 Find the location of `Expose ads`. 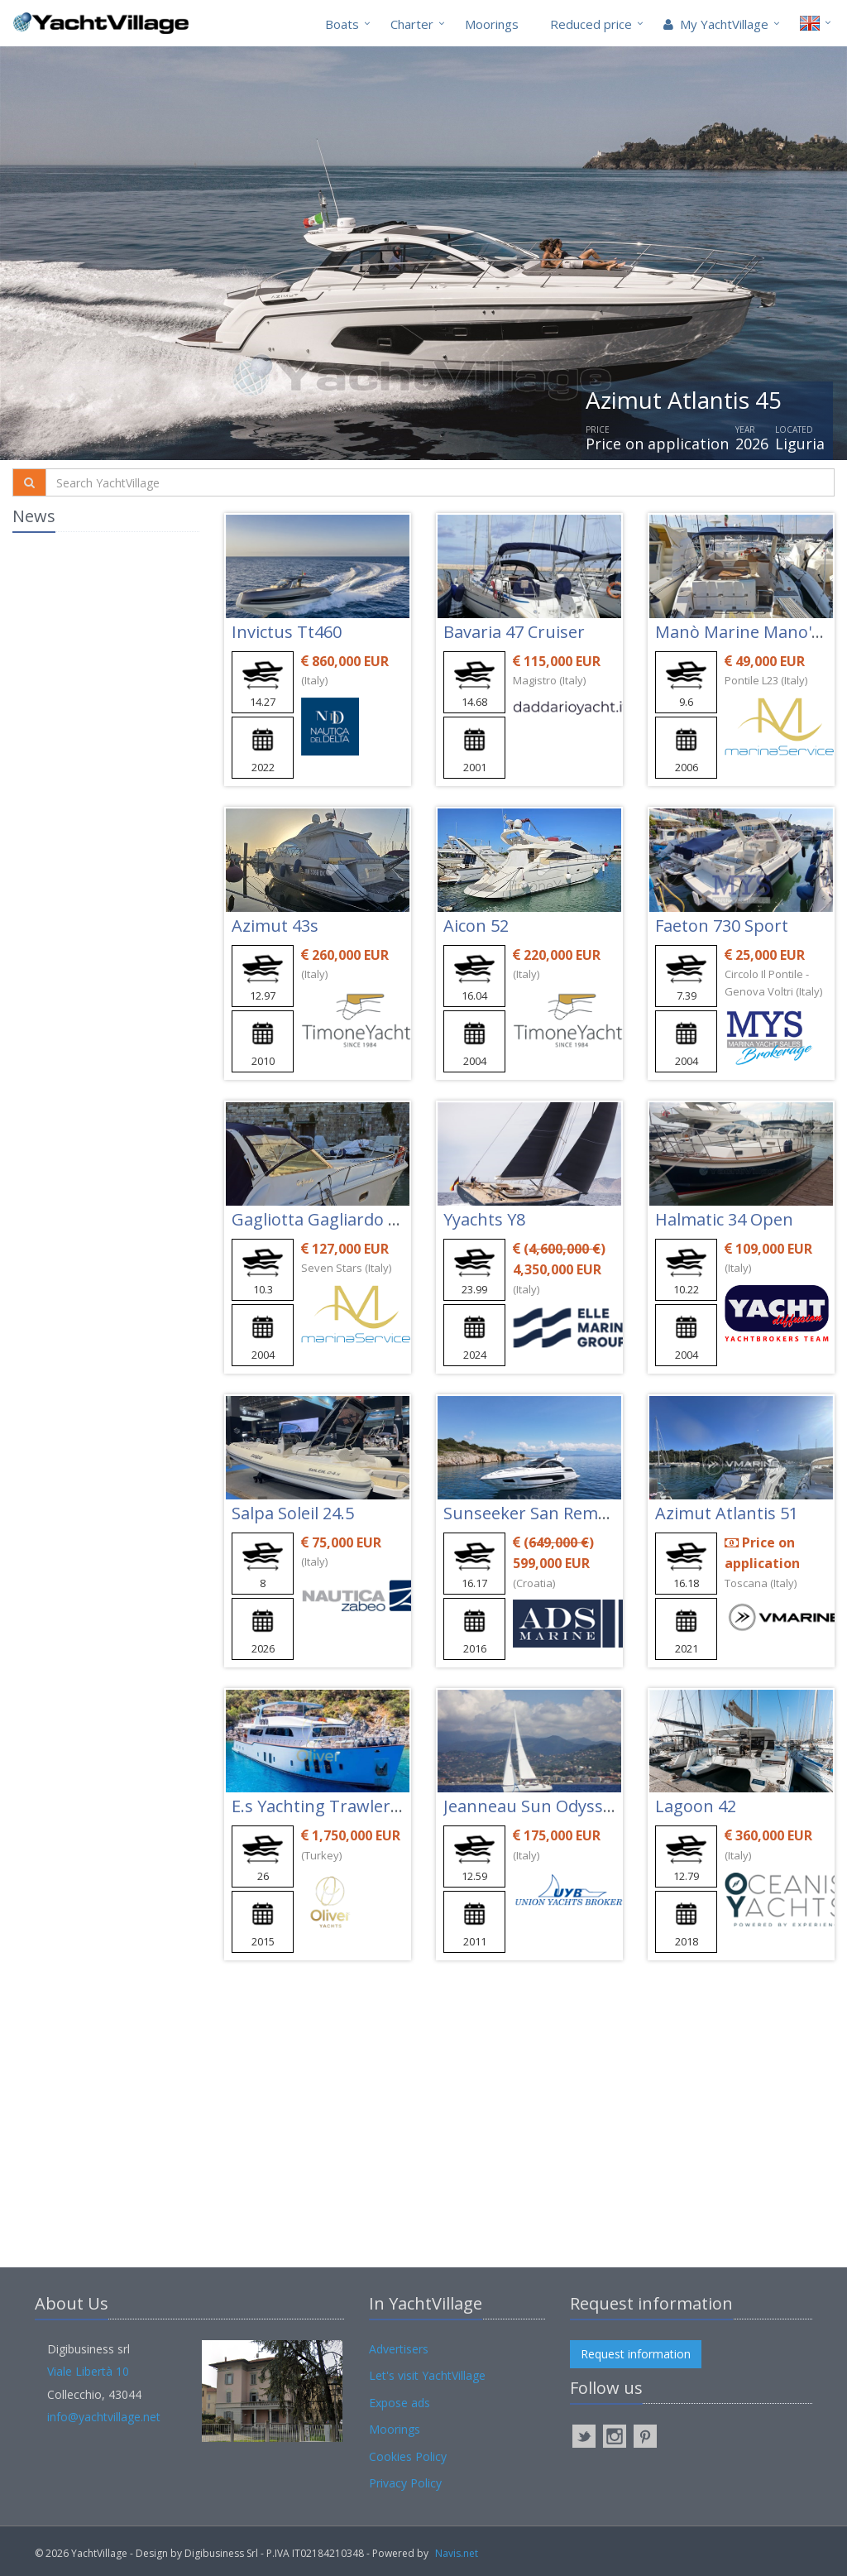

Expose ads is located at coordinates (399, 2403).